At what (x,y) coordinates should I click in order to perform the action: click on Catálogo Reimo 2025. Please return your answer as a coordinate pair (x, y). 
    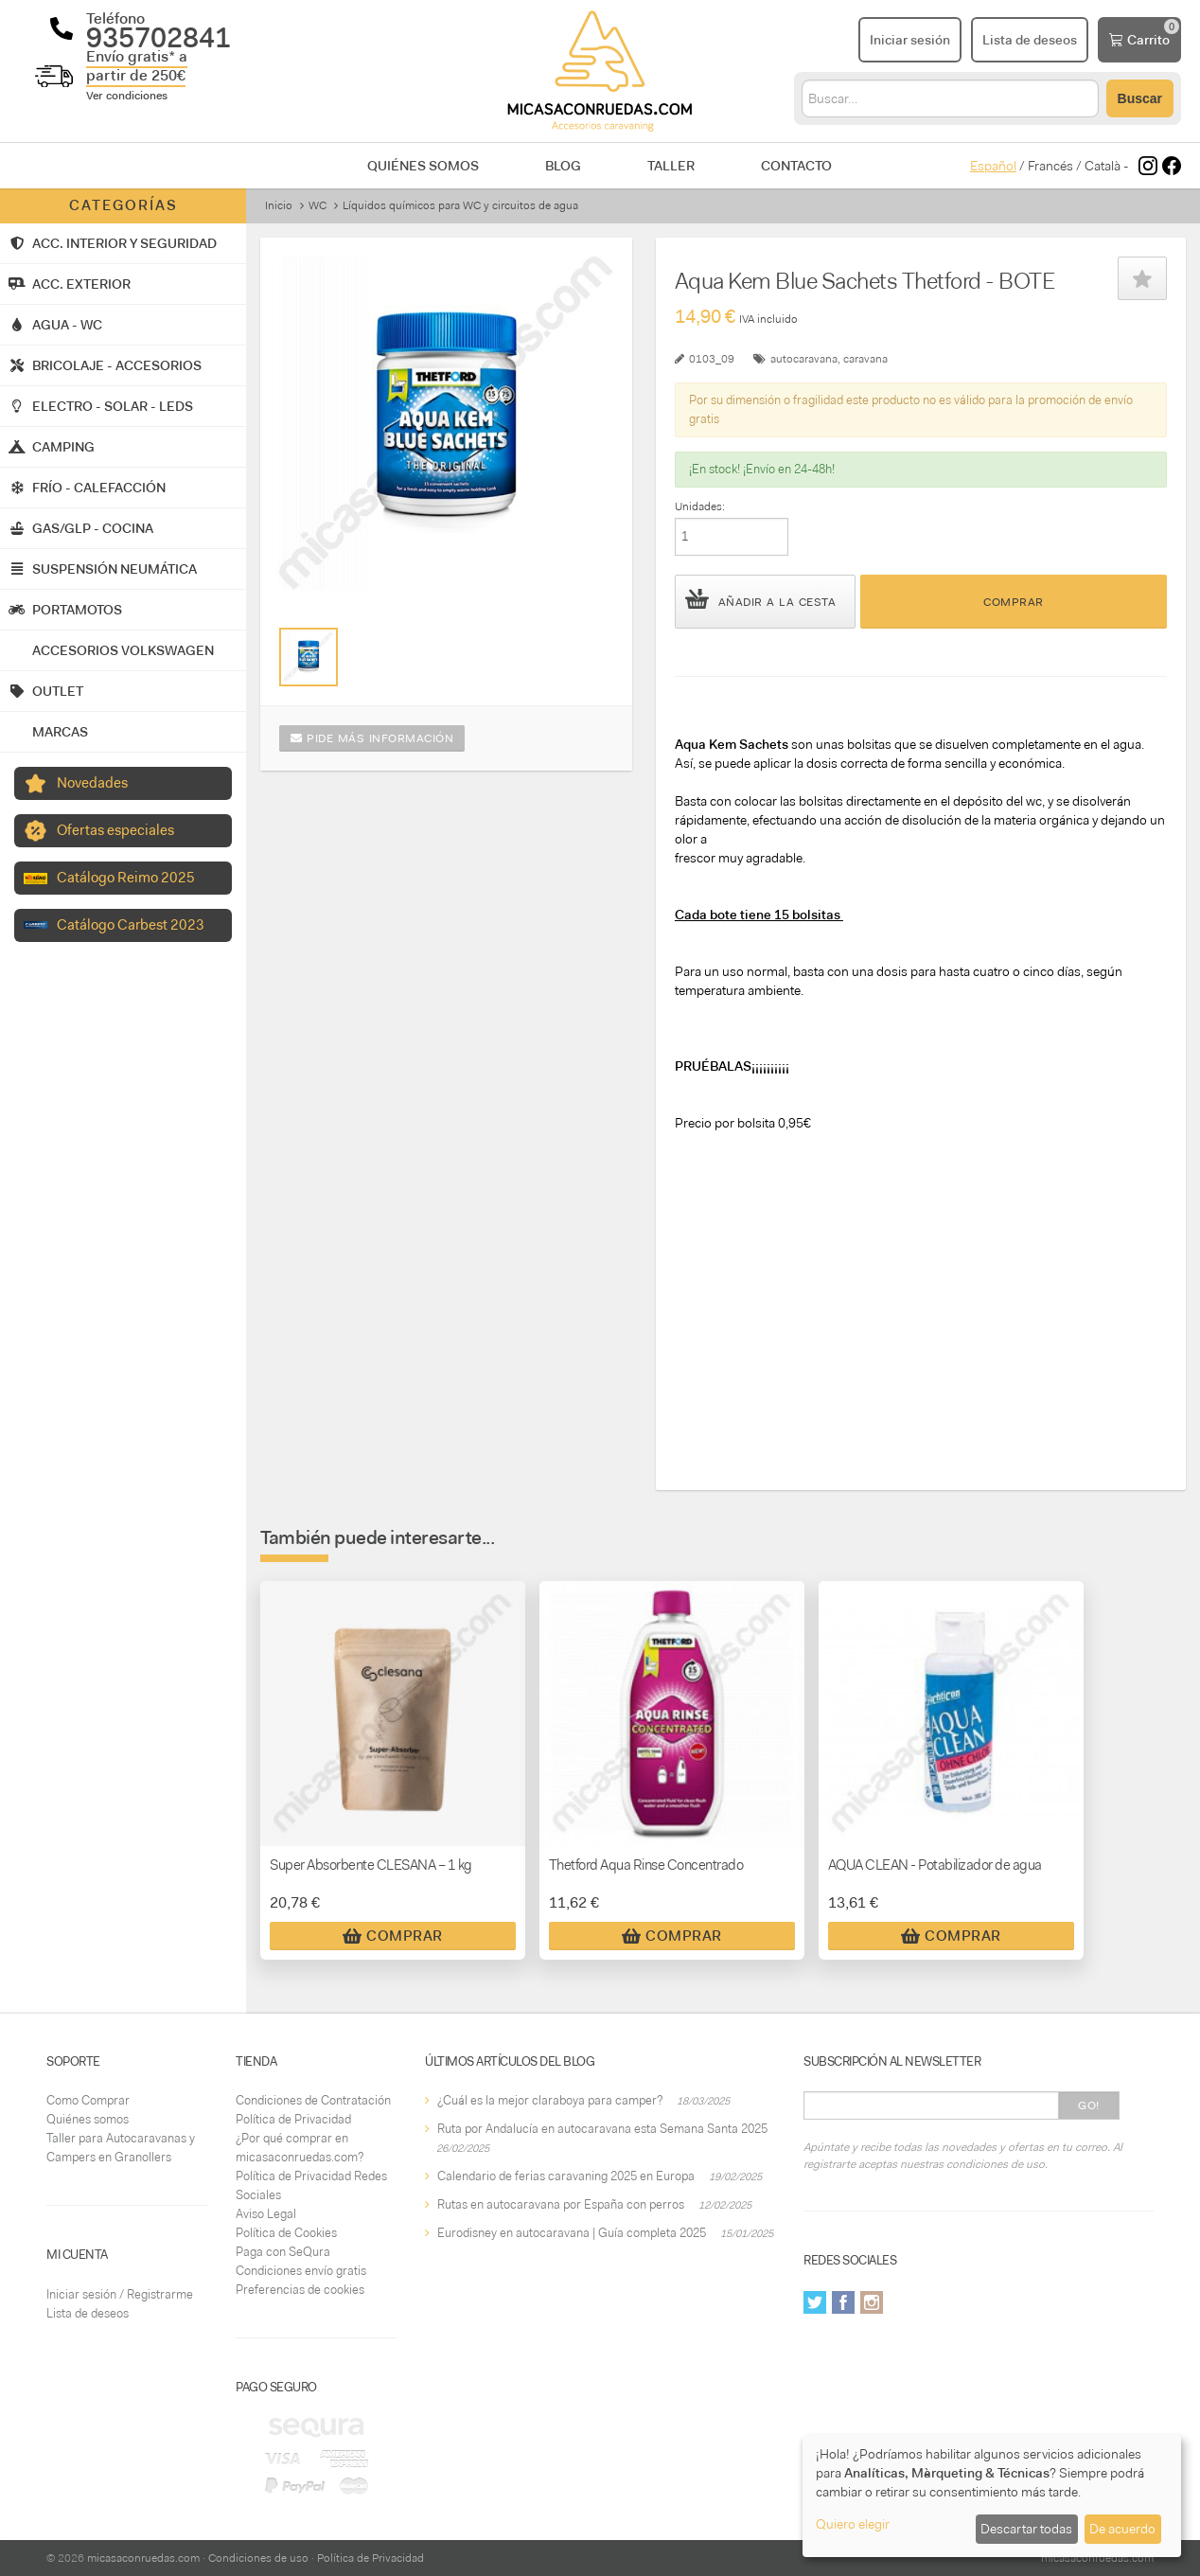
    Looking at the image, I should click on (126, 877).